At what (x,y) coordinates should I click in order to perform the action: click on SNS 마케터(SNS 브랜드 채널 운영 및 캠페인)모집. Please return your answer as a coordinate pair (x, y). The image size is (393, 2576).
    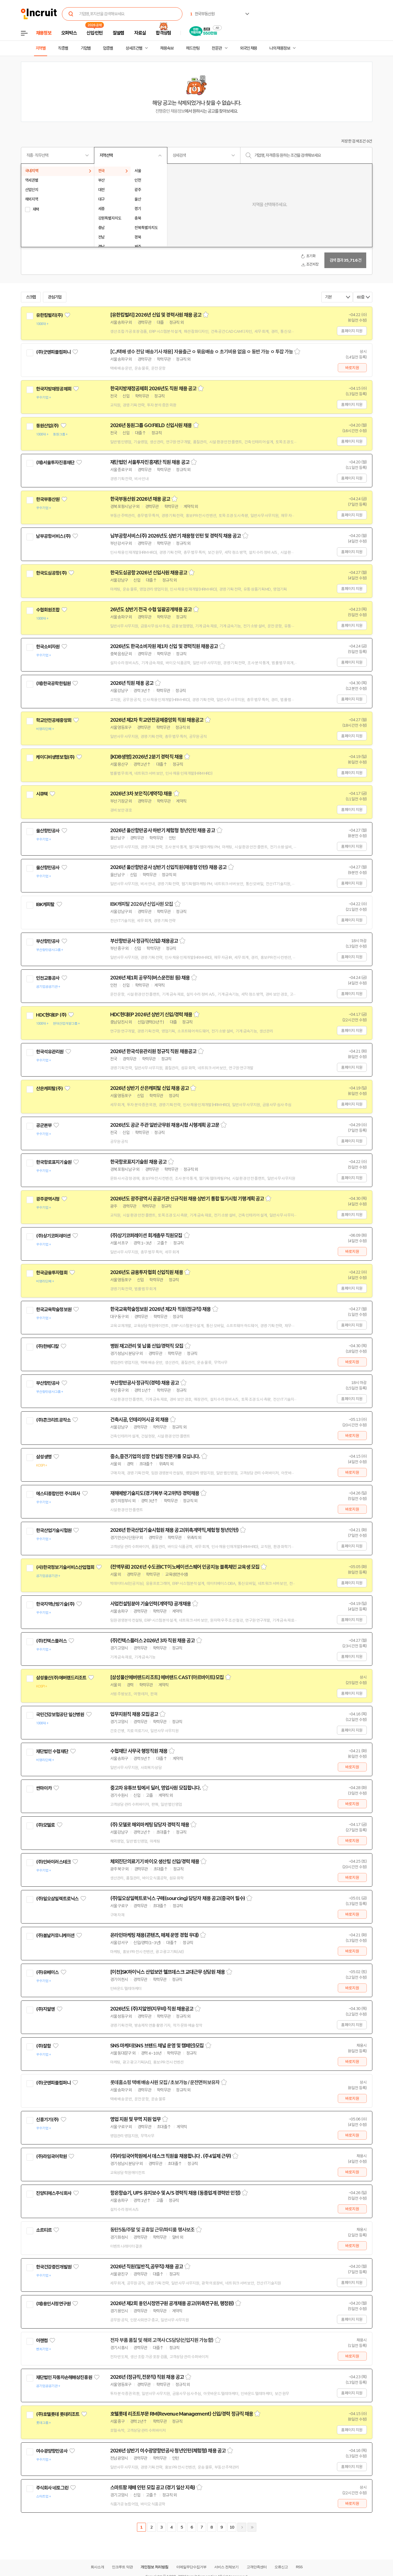
    Looking at the image, I should click on (157, 2045).